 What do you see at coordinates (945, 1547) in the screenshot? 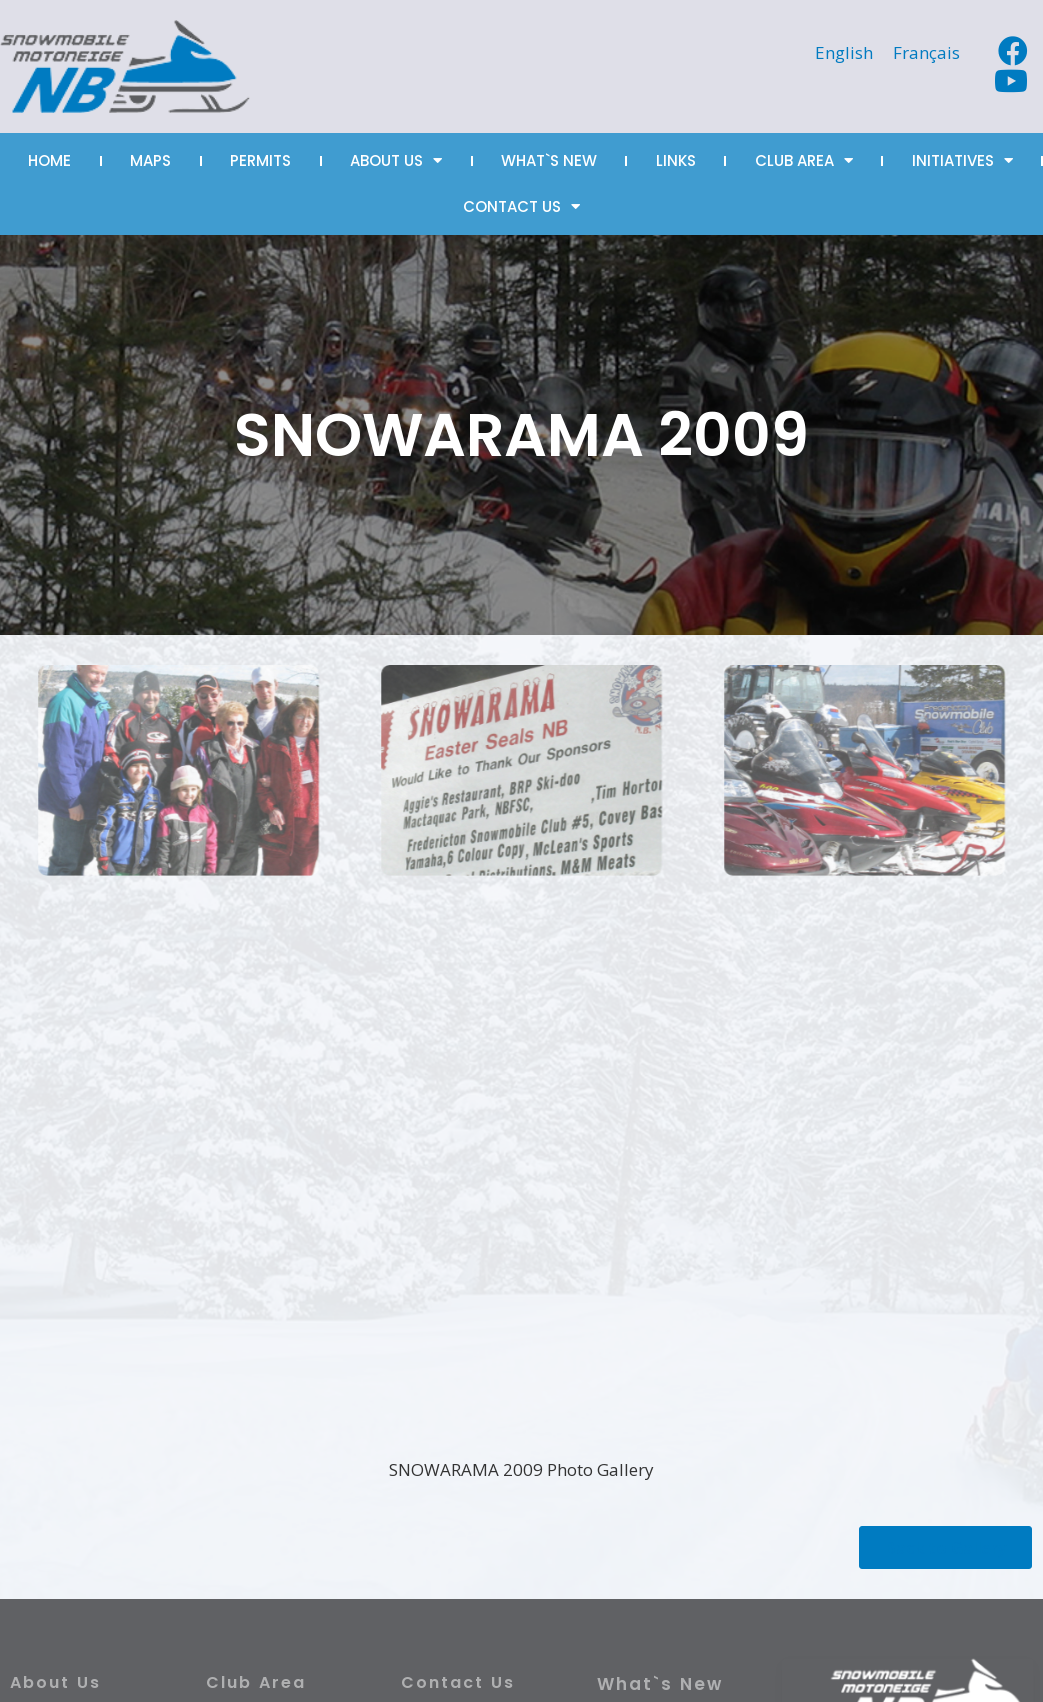
I see `[button]` at bounding box center [945, 1547].